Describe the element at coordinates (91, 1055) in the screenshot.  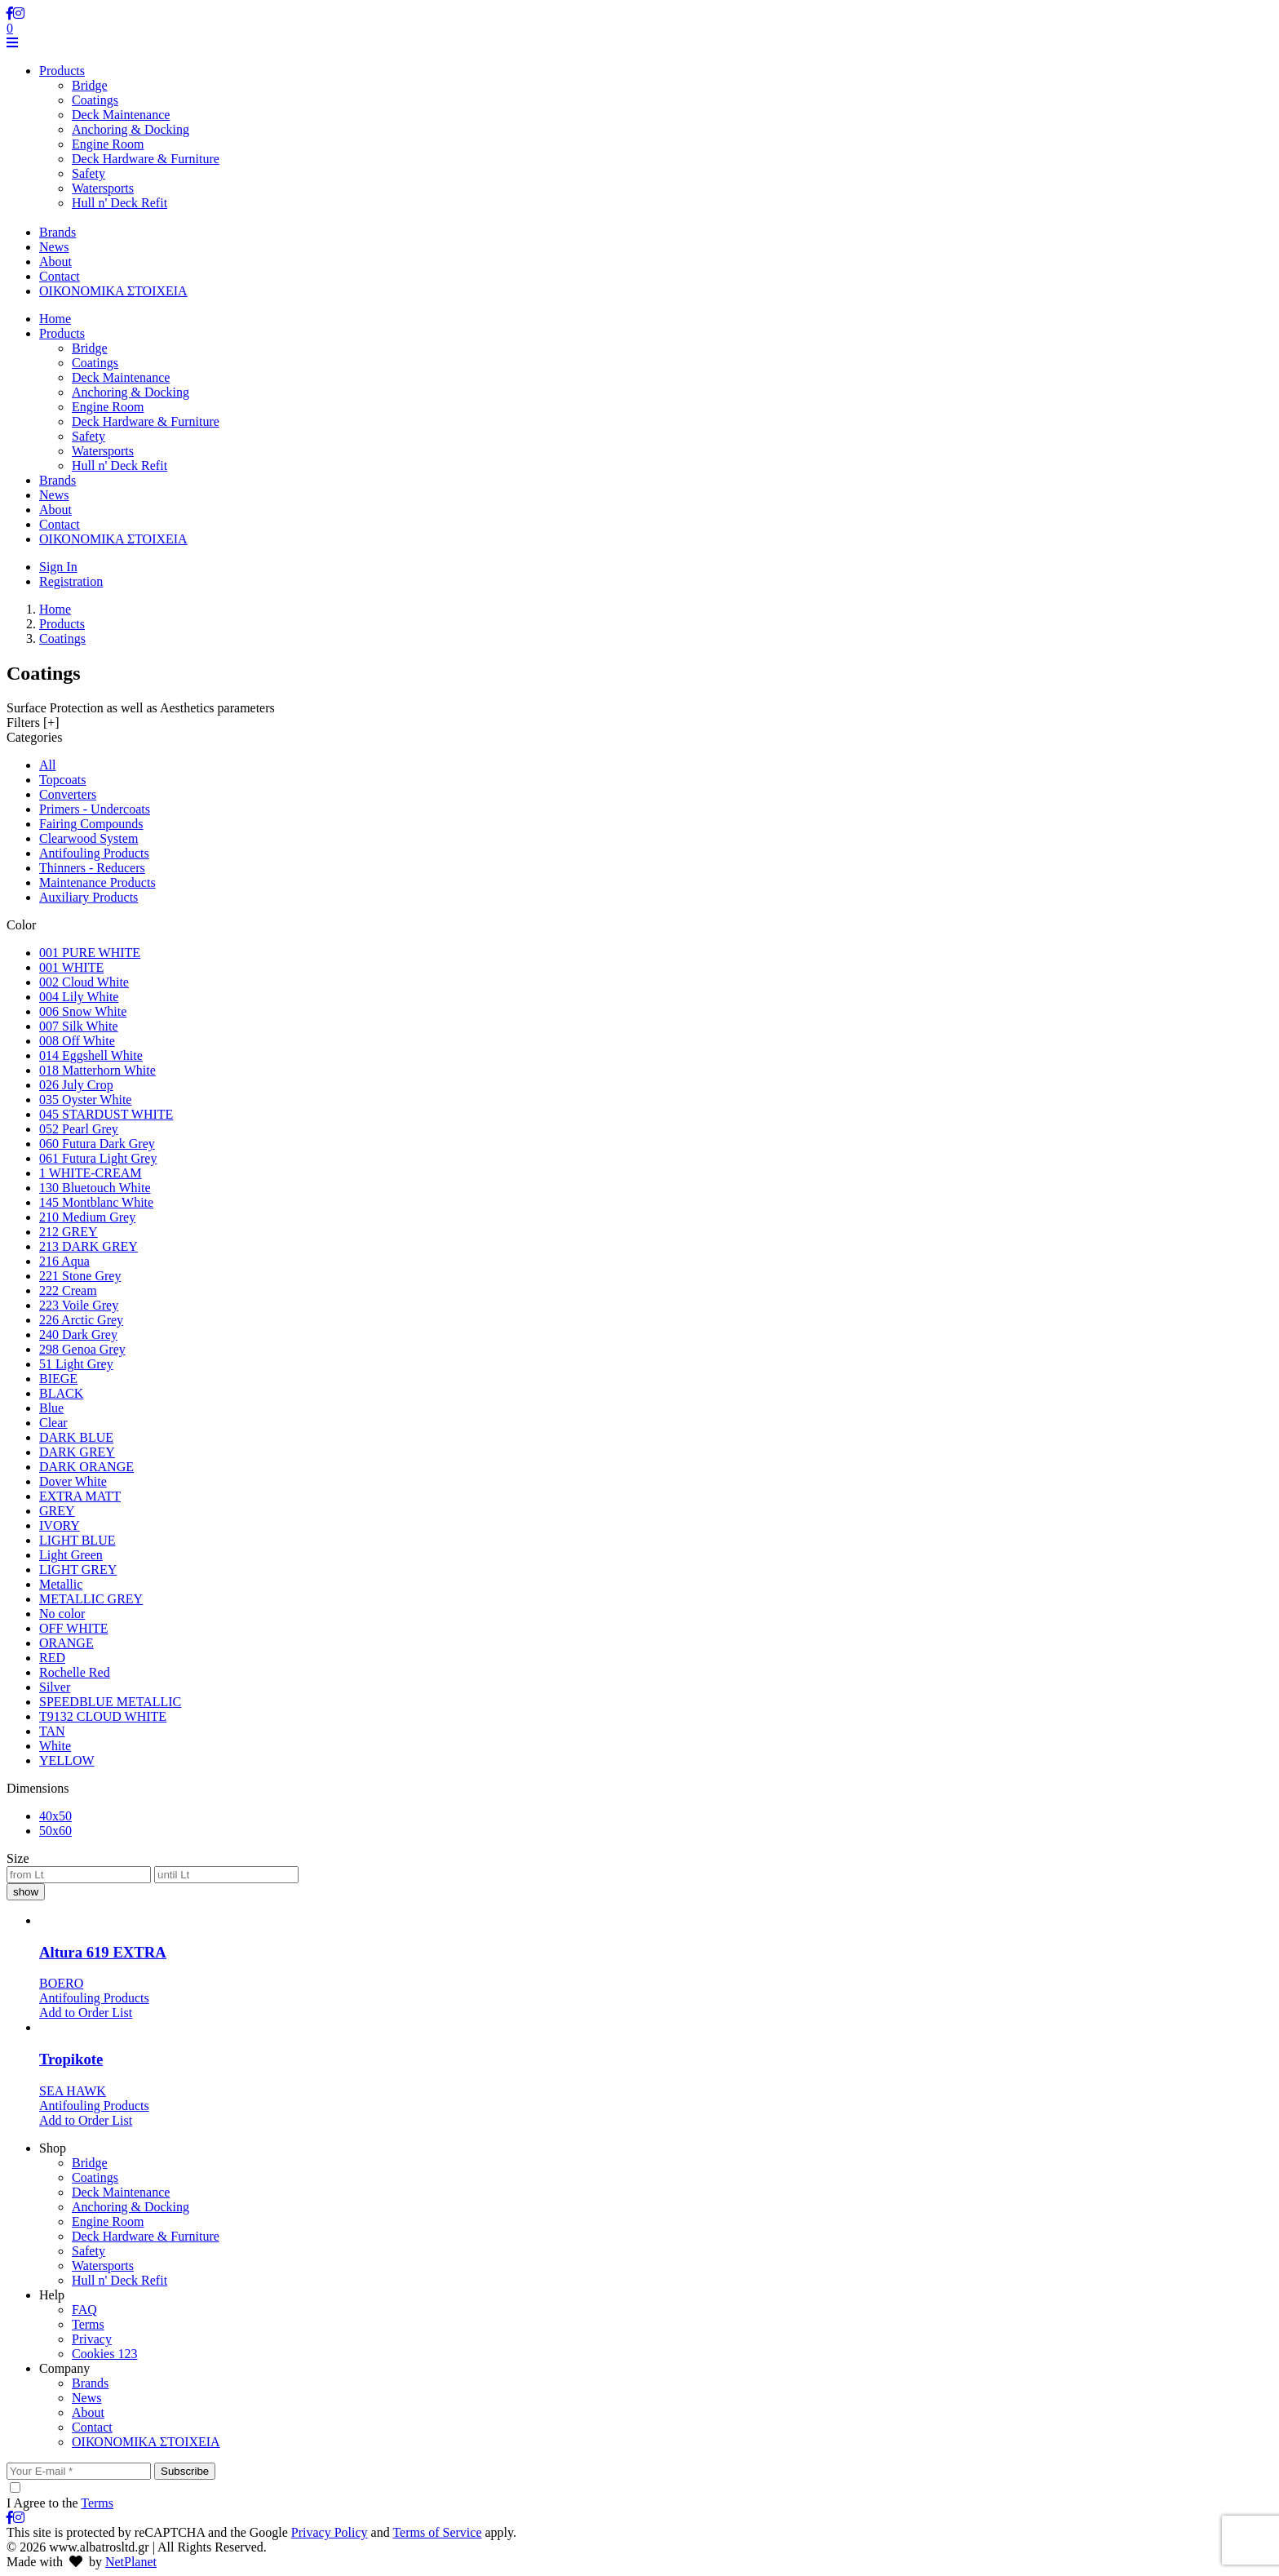
I see `014 Eggshell White` at that location.